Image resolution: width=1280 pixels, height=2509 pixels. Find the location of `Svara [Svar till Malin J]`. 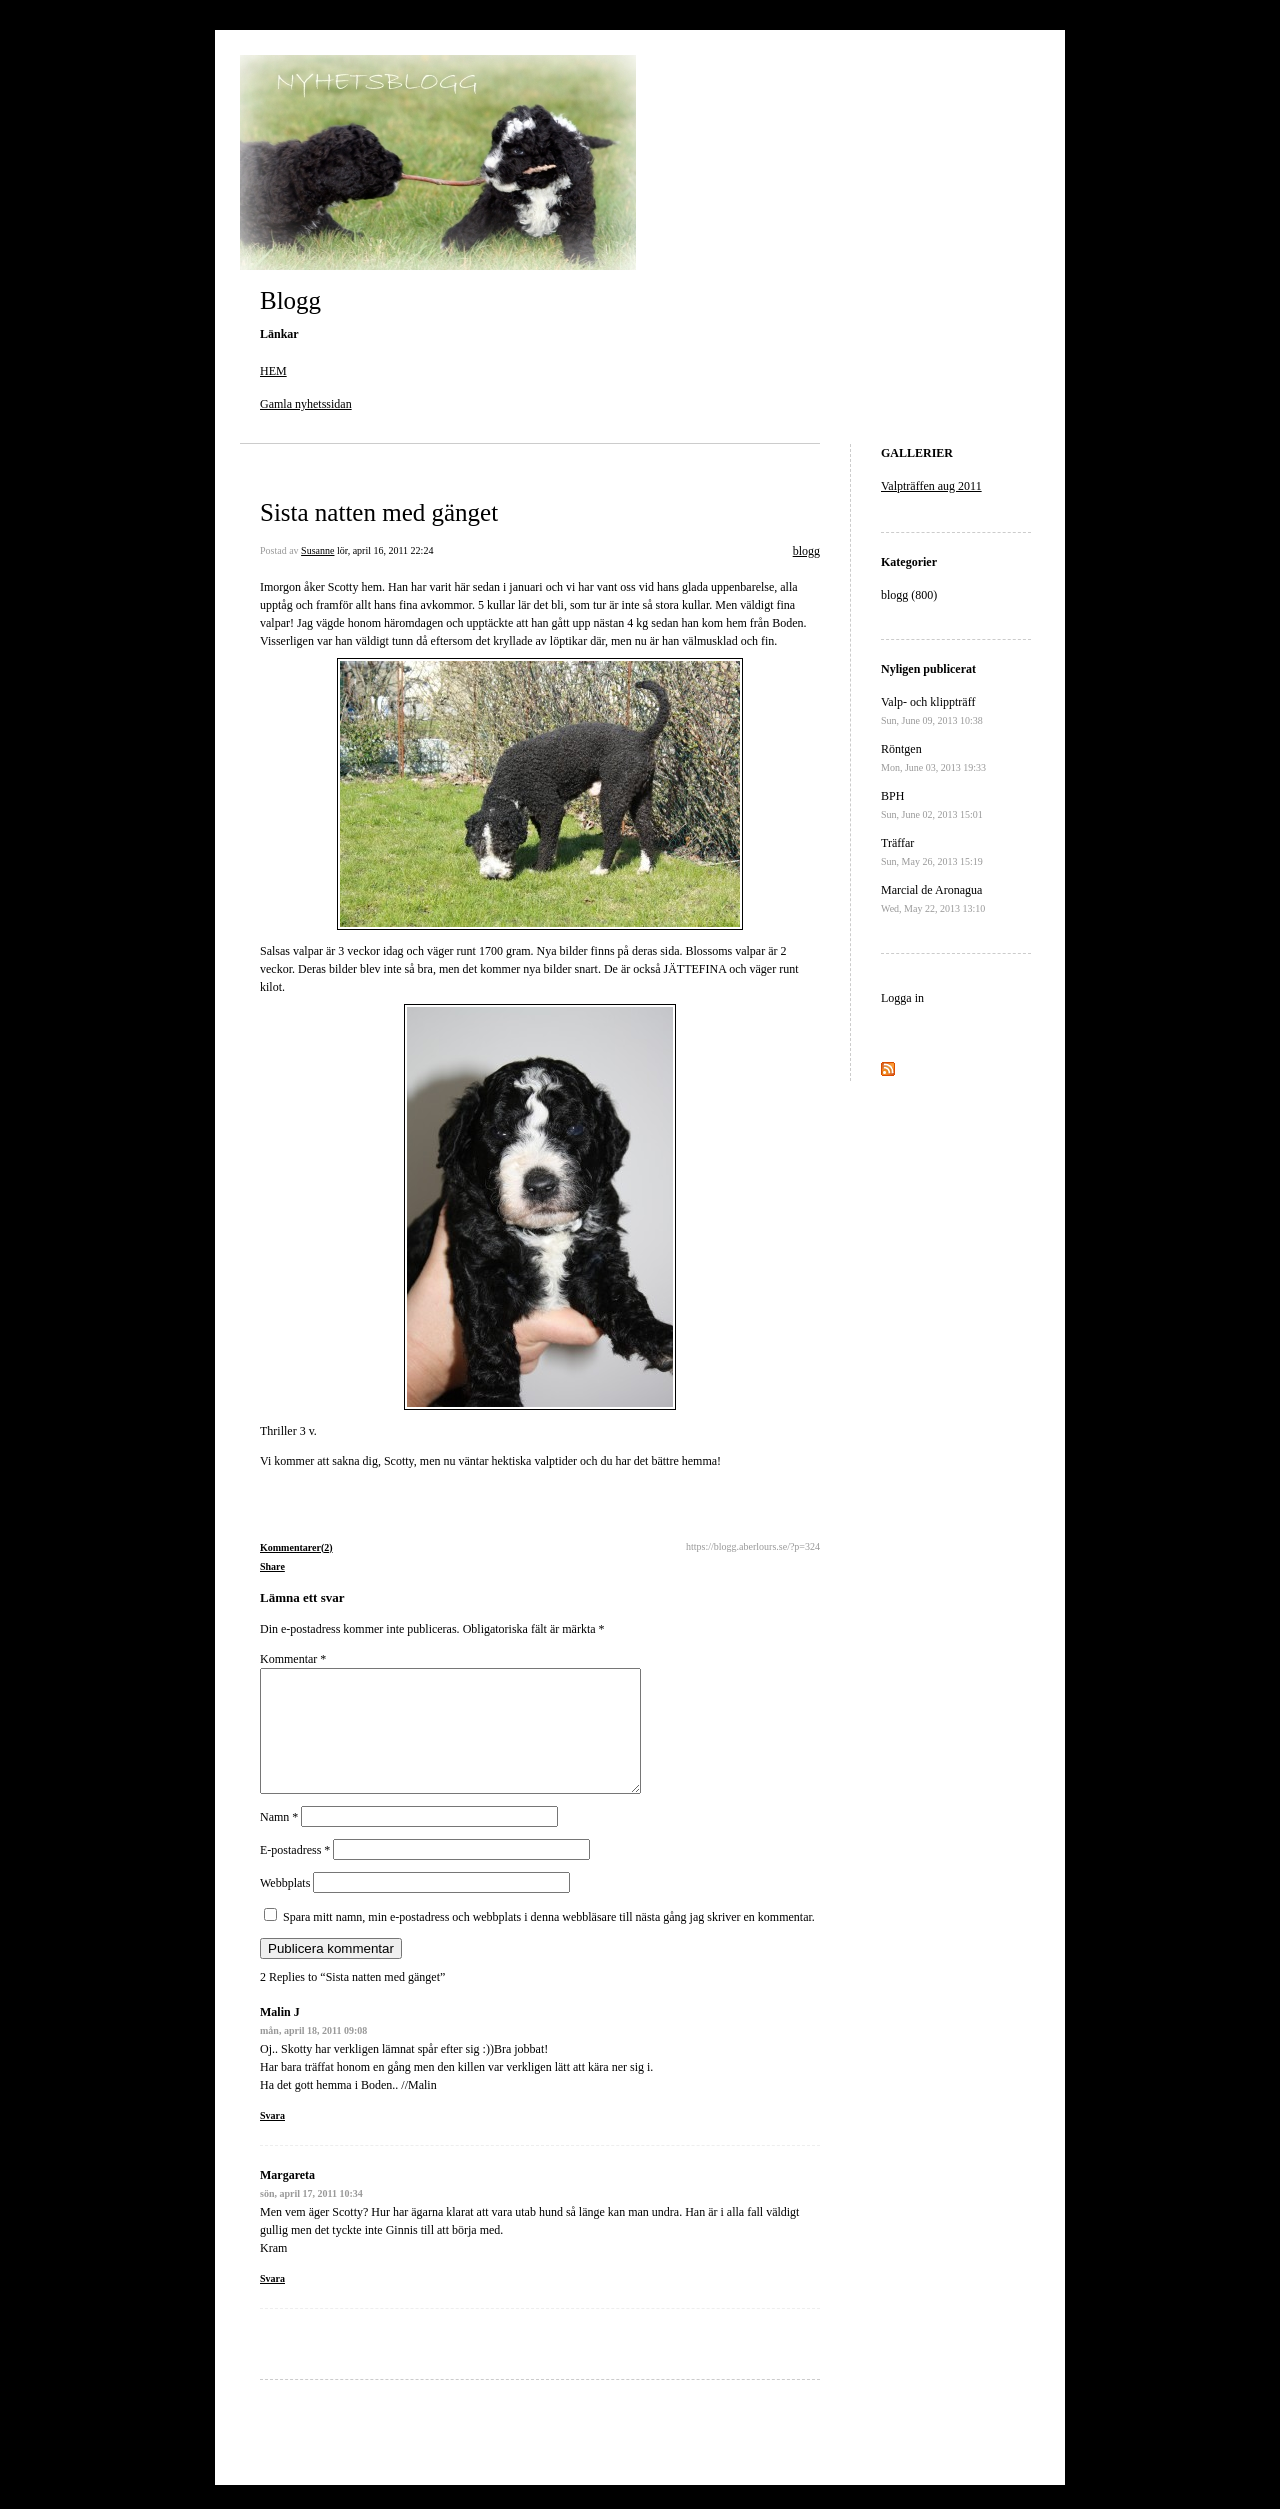

Svara [Svar till Malin J] is located at coordinates (272, 2139).